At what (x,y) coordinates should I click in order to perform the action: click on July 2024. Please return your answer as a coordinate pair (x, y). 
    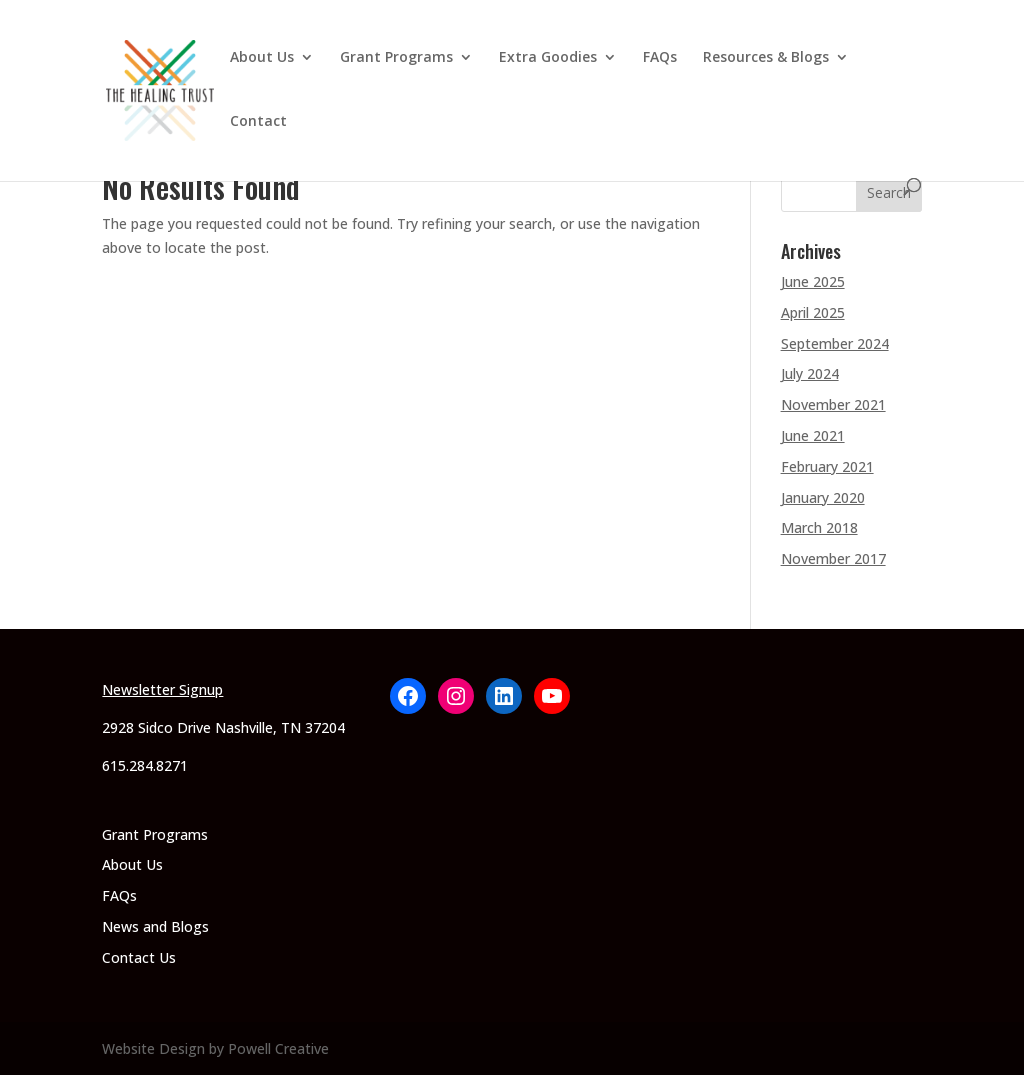
    Looking at the image, I should click on (810, 373).